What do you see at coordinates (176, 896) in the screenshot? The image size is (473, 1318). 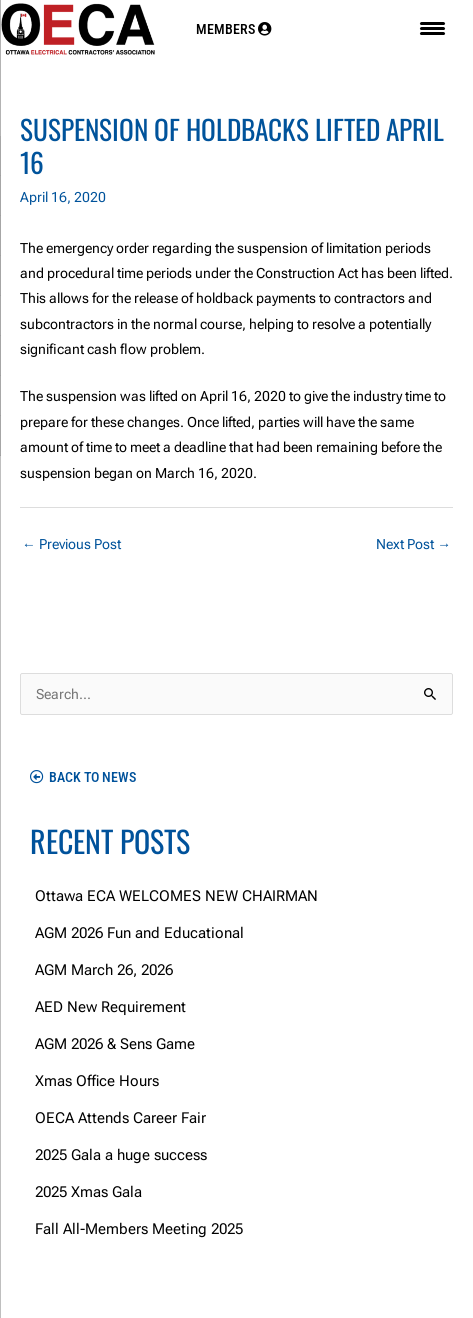 I see `Ottawa ECA WELCOMES NEW CHAIRMAN` at bounding box center [176, 896].